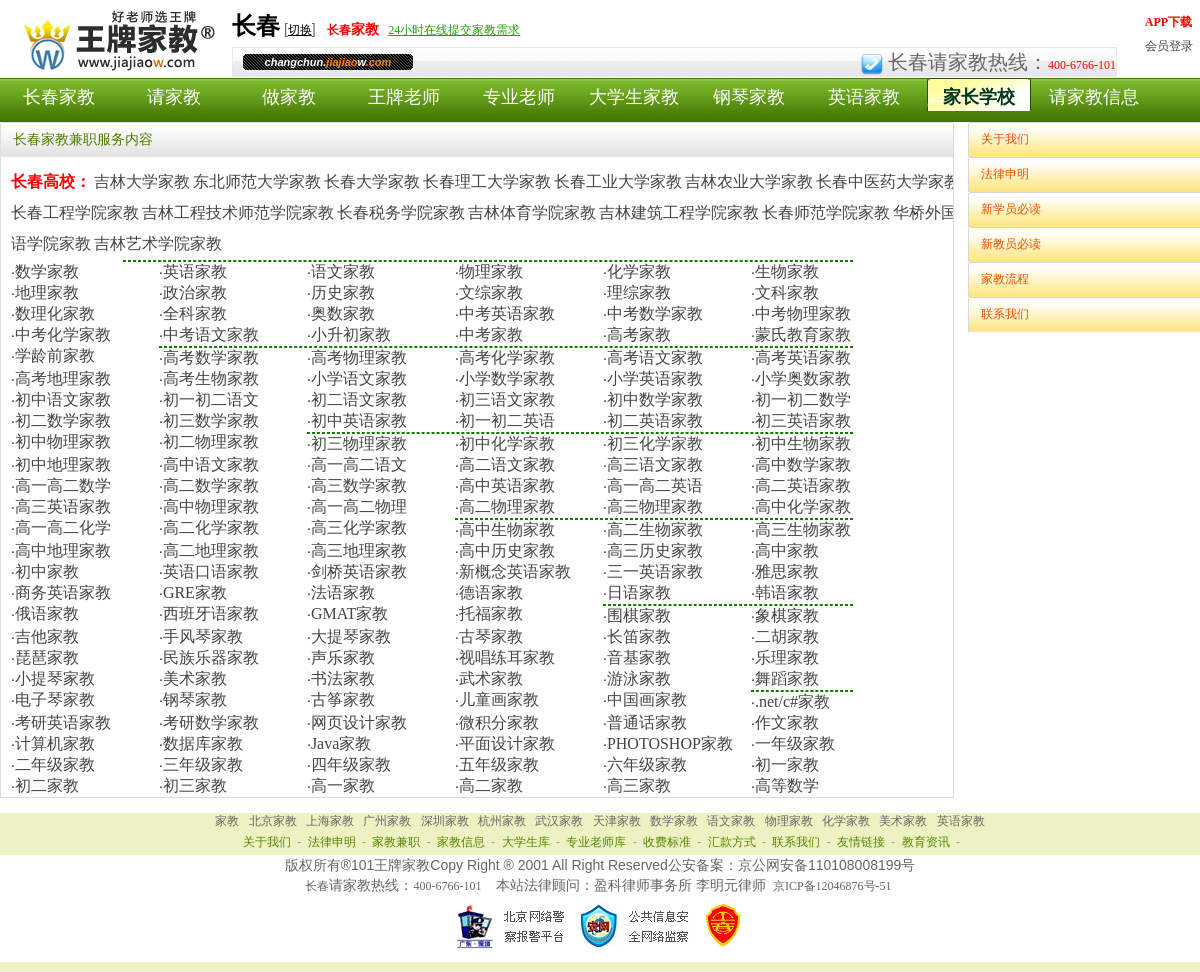  Describe the element at coordinates (211, 722) in the screenshot. I see `考研数学家教` at that location.